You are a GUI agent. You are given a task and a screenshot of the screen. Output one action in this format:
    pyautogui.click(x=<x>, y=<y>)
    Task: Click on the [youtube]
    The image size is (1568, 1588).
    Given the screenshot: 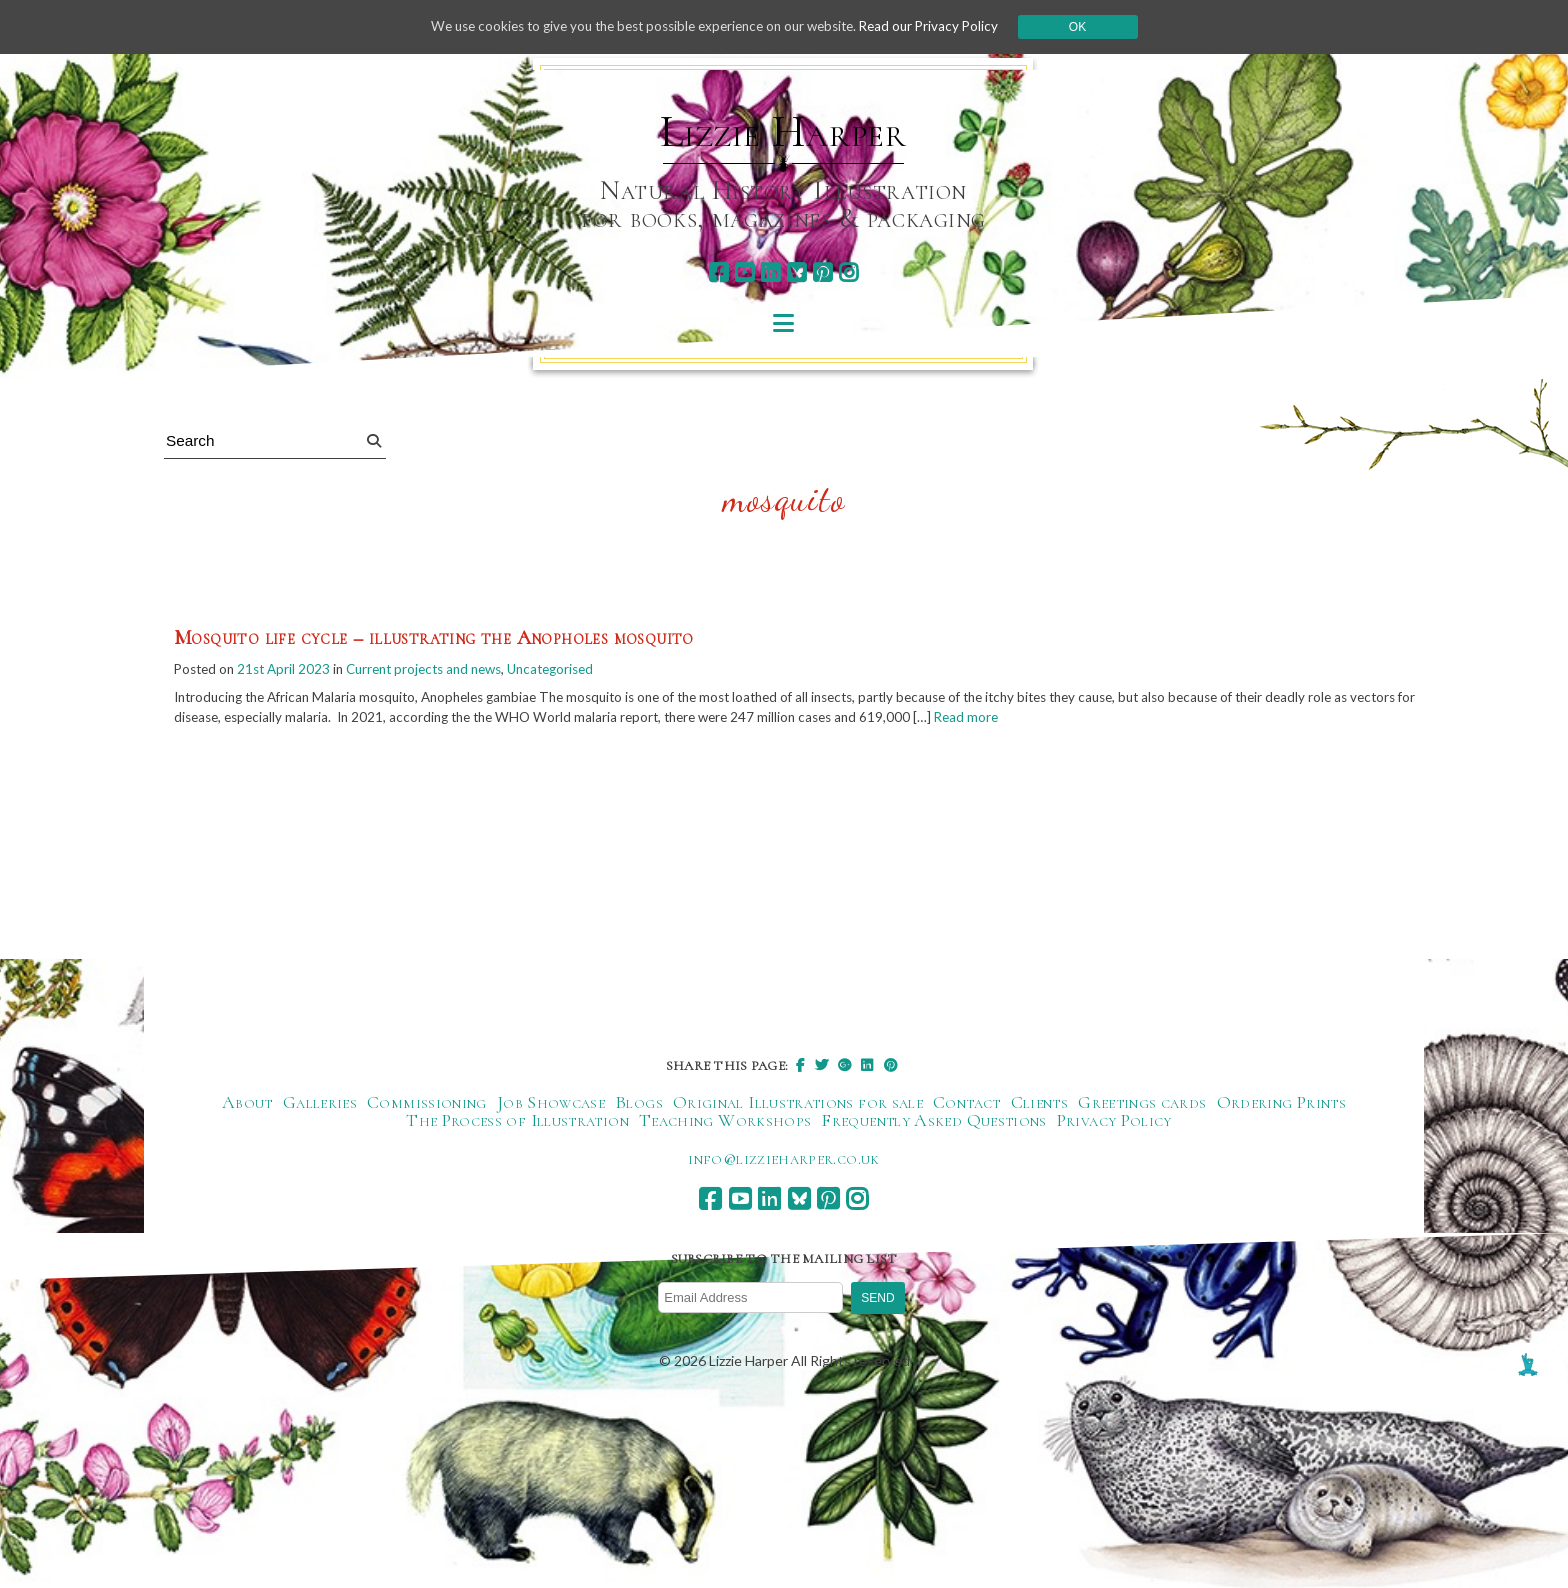 What is the action you would take?
    pyautogui.click(x=744, y=272)
    